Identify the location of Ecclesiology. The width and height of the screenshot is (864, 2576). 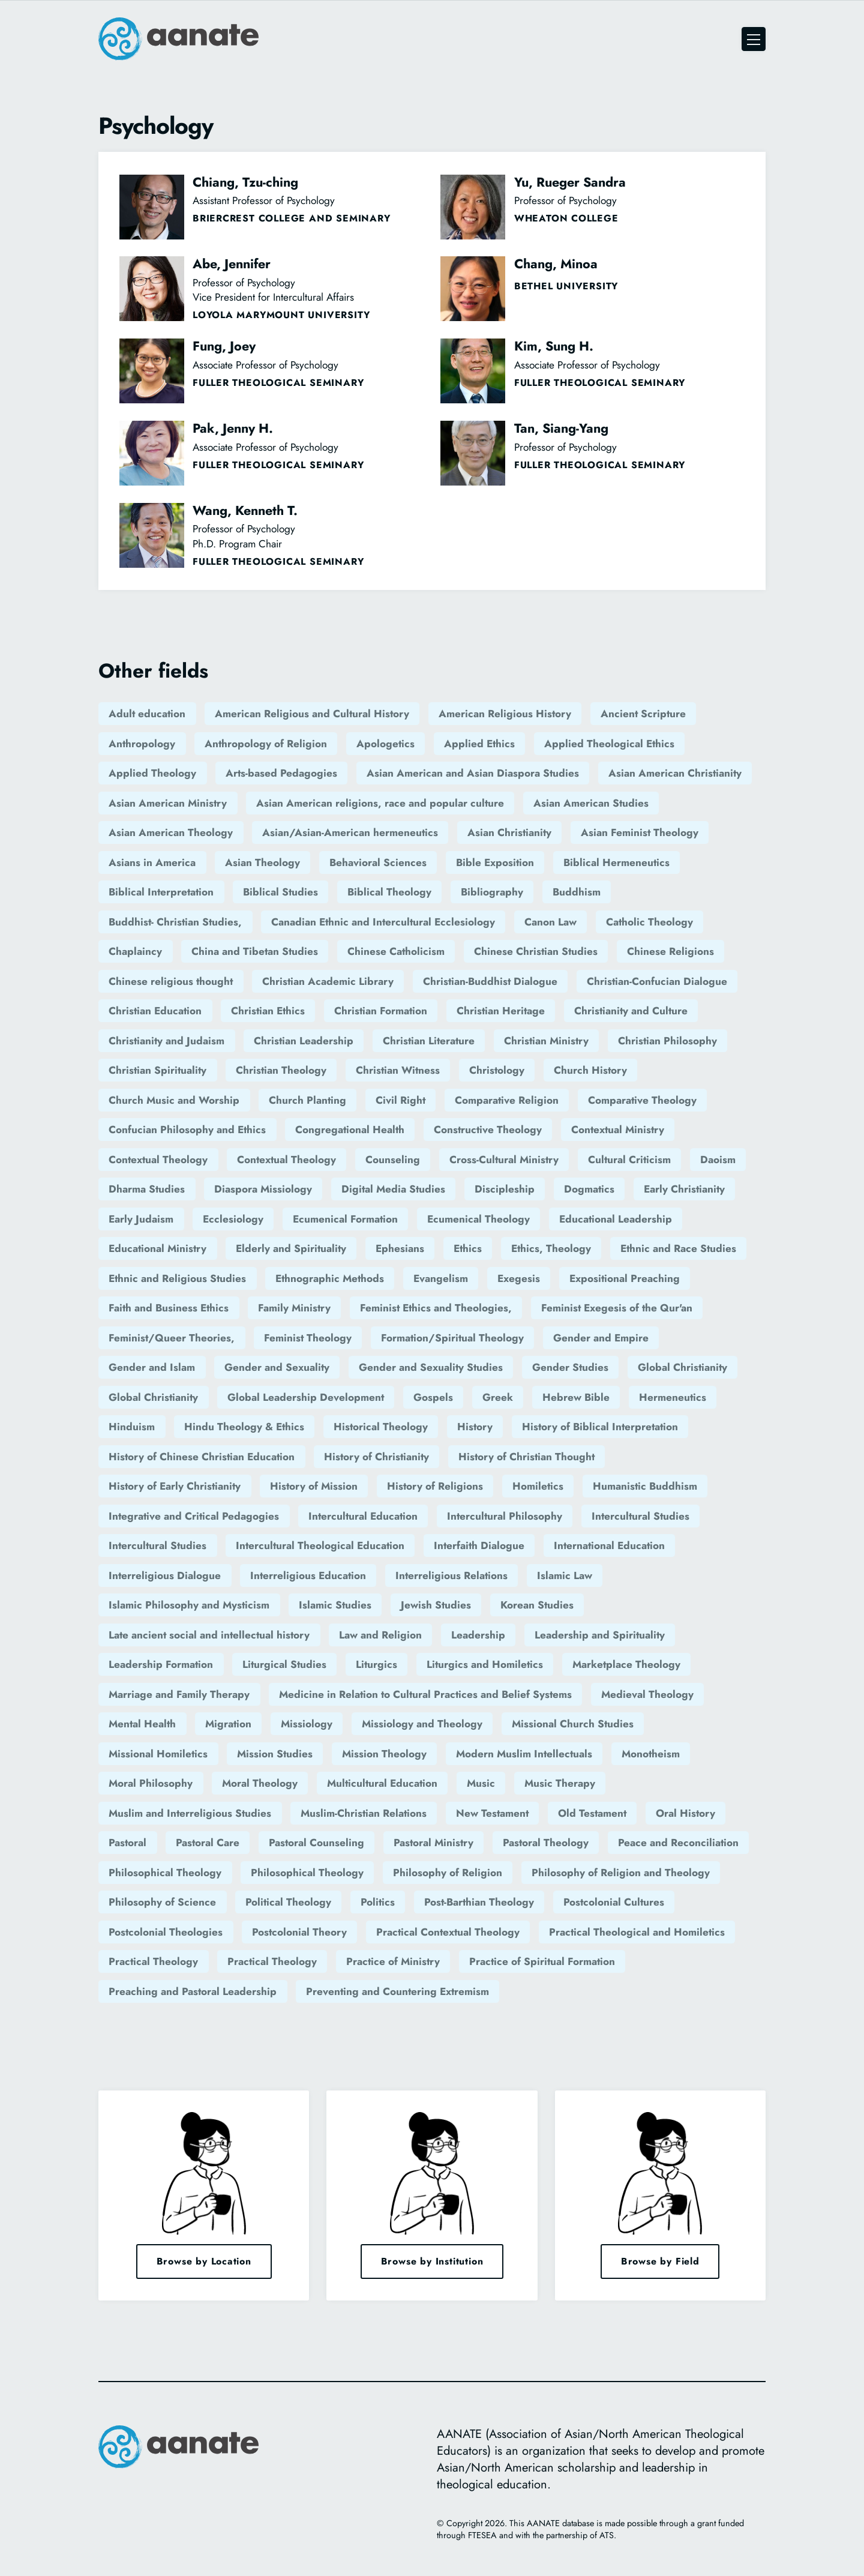
(233, 1219).